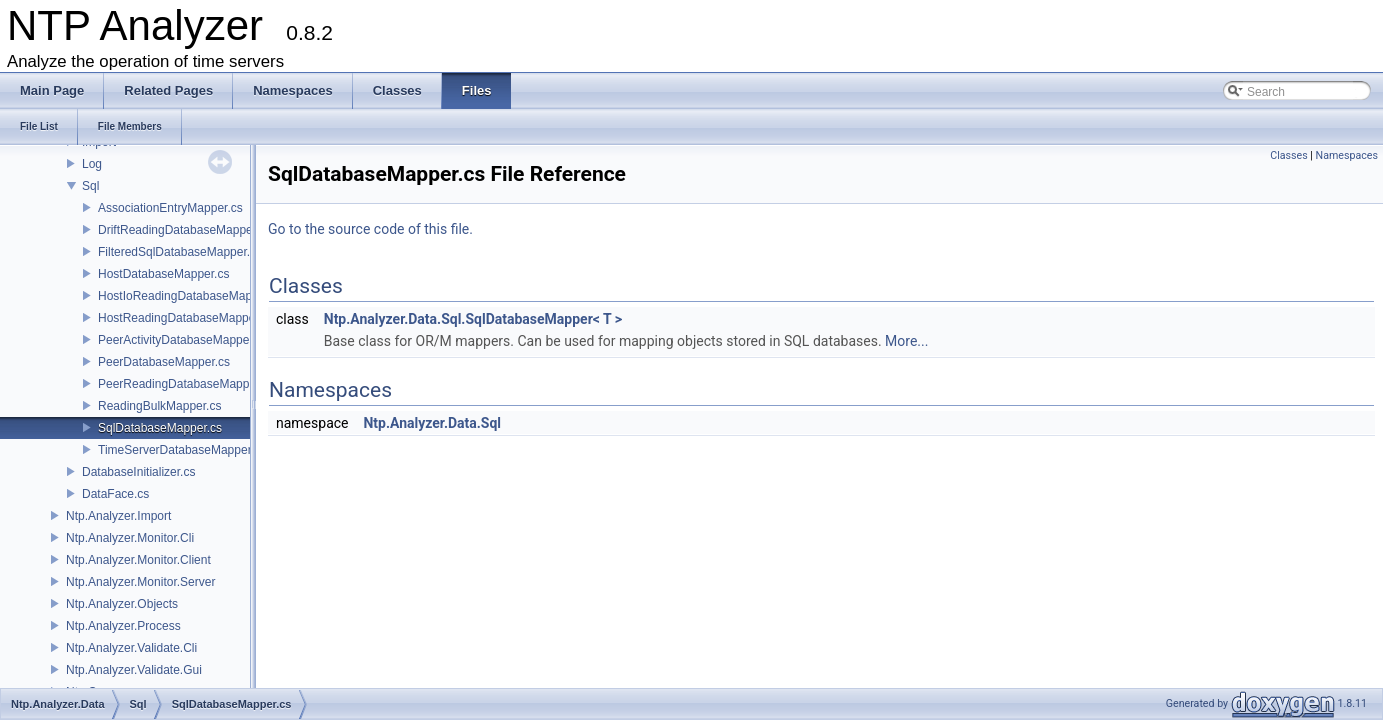 This screenshot has width=1383, height=720. What do you see at coordinates (186, 318) in the screenshot?
I see `HostReadingDatabaseMapper.cs` at bounding box center [186, 318].